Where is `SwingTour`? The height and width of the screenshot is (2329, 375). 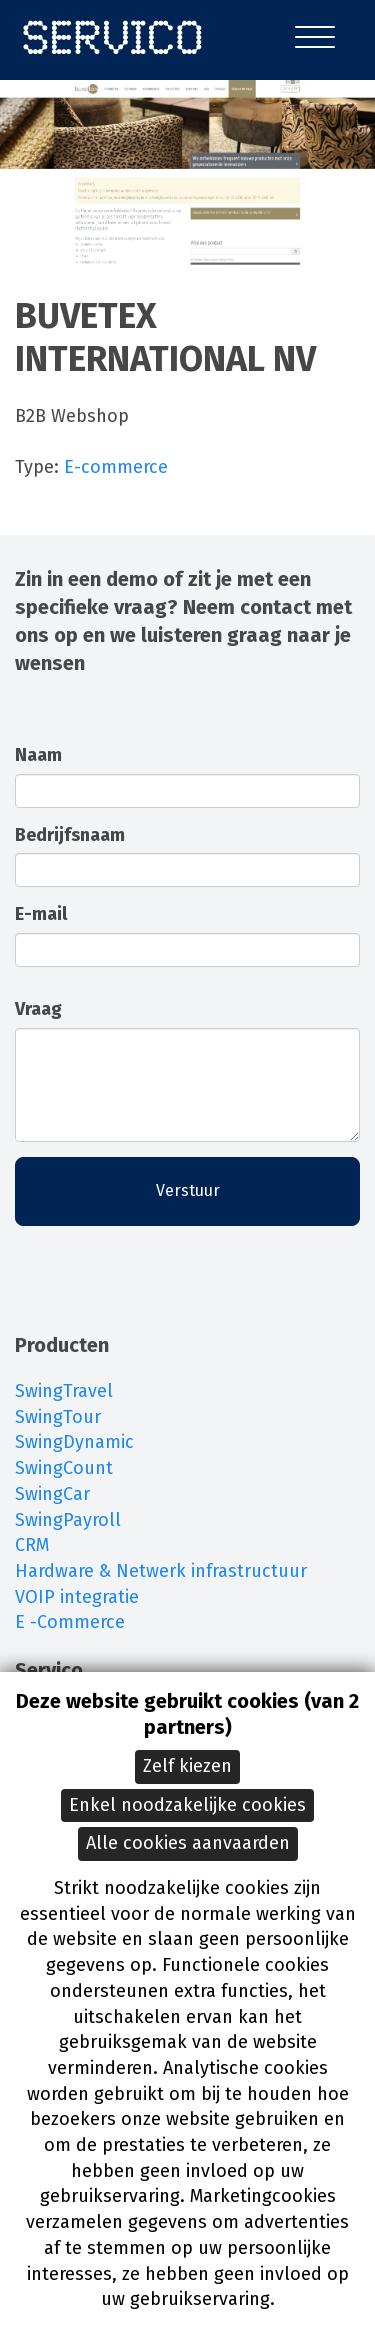 SwingTour is located at coordinates (58, 1417).